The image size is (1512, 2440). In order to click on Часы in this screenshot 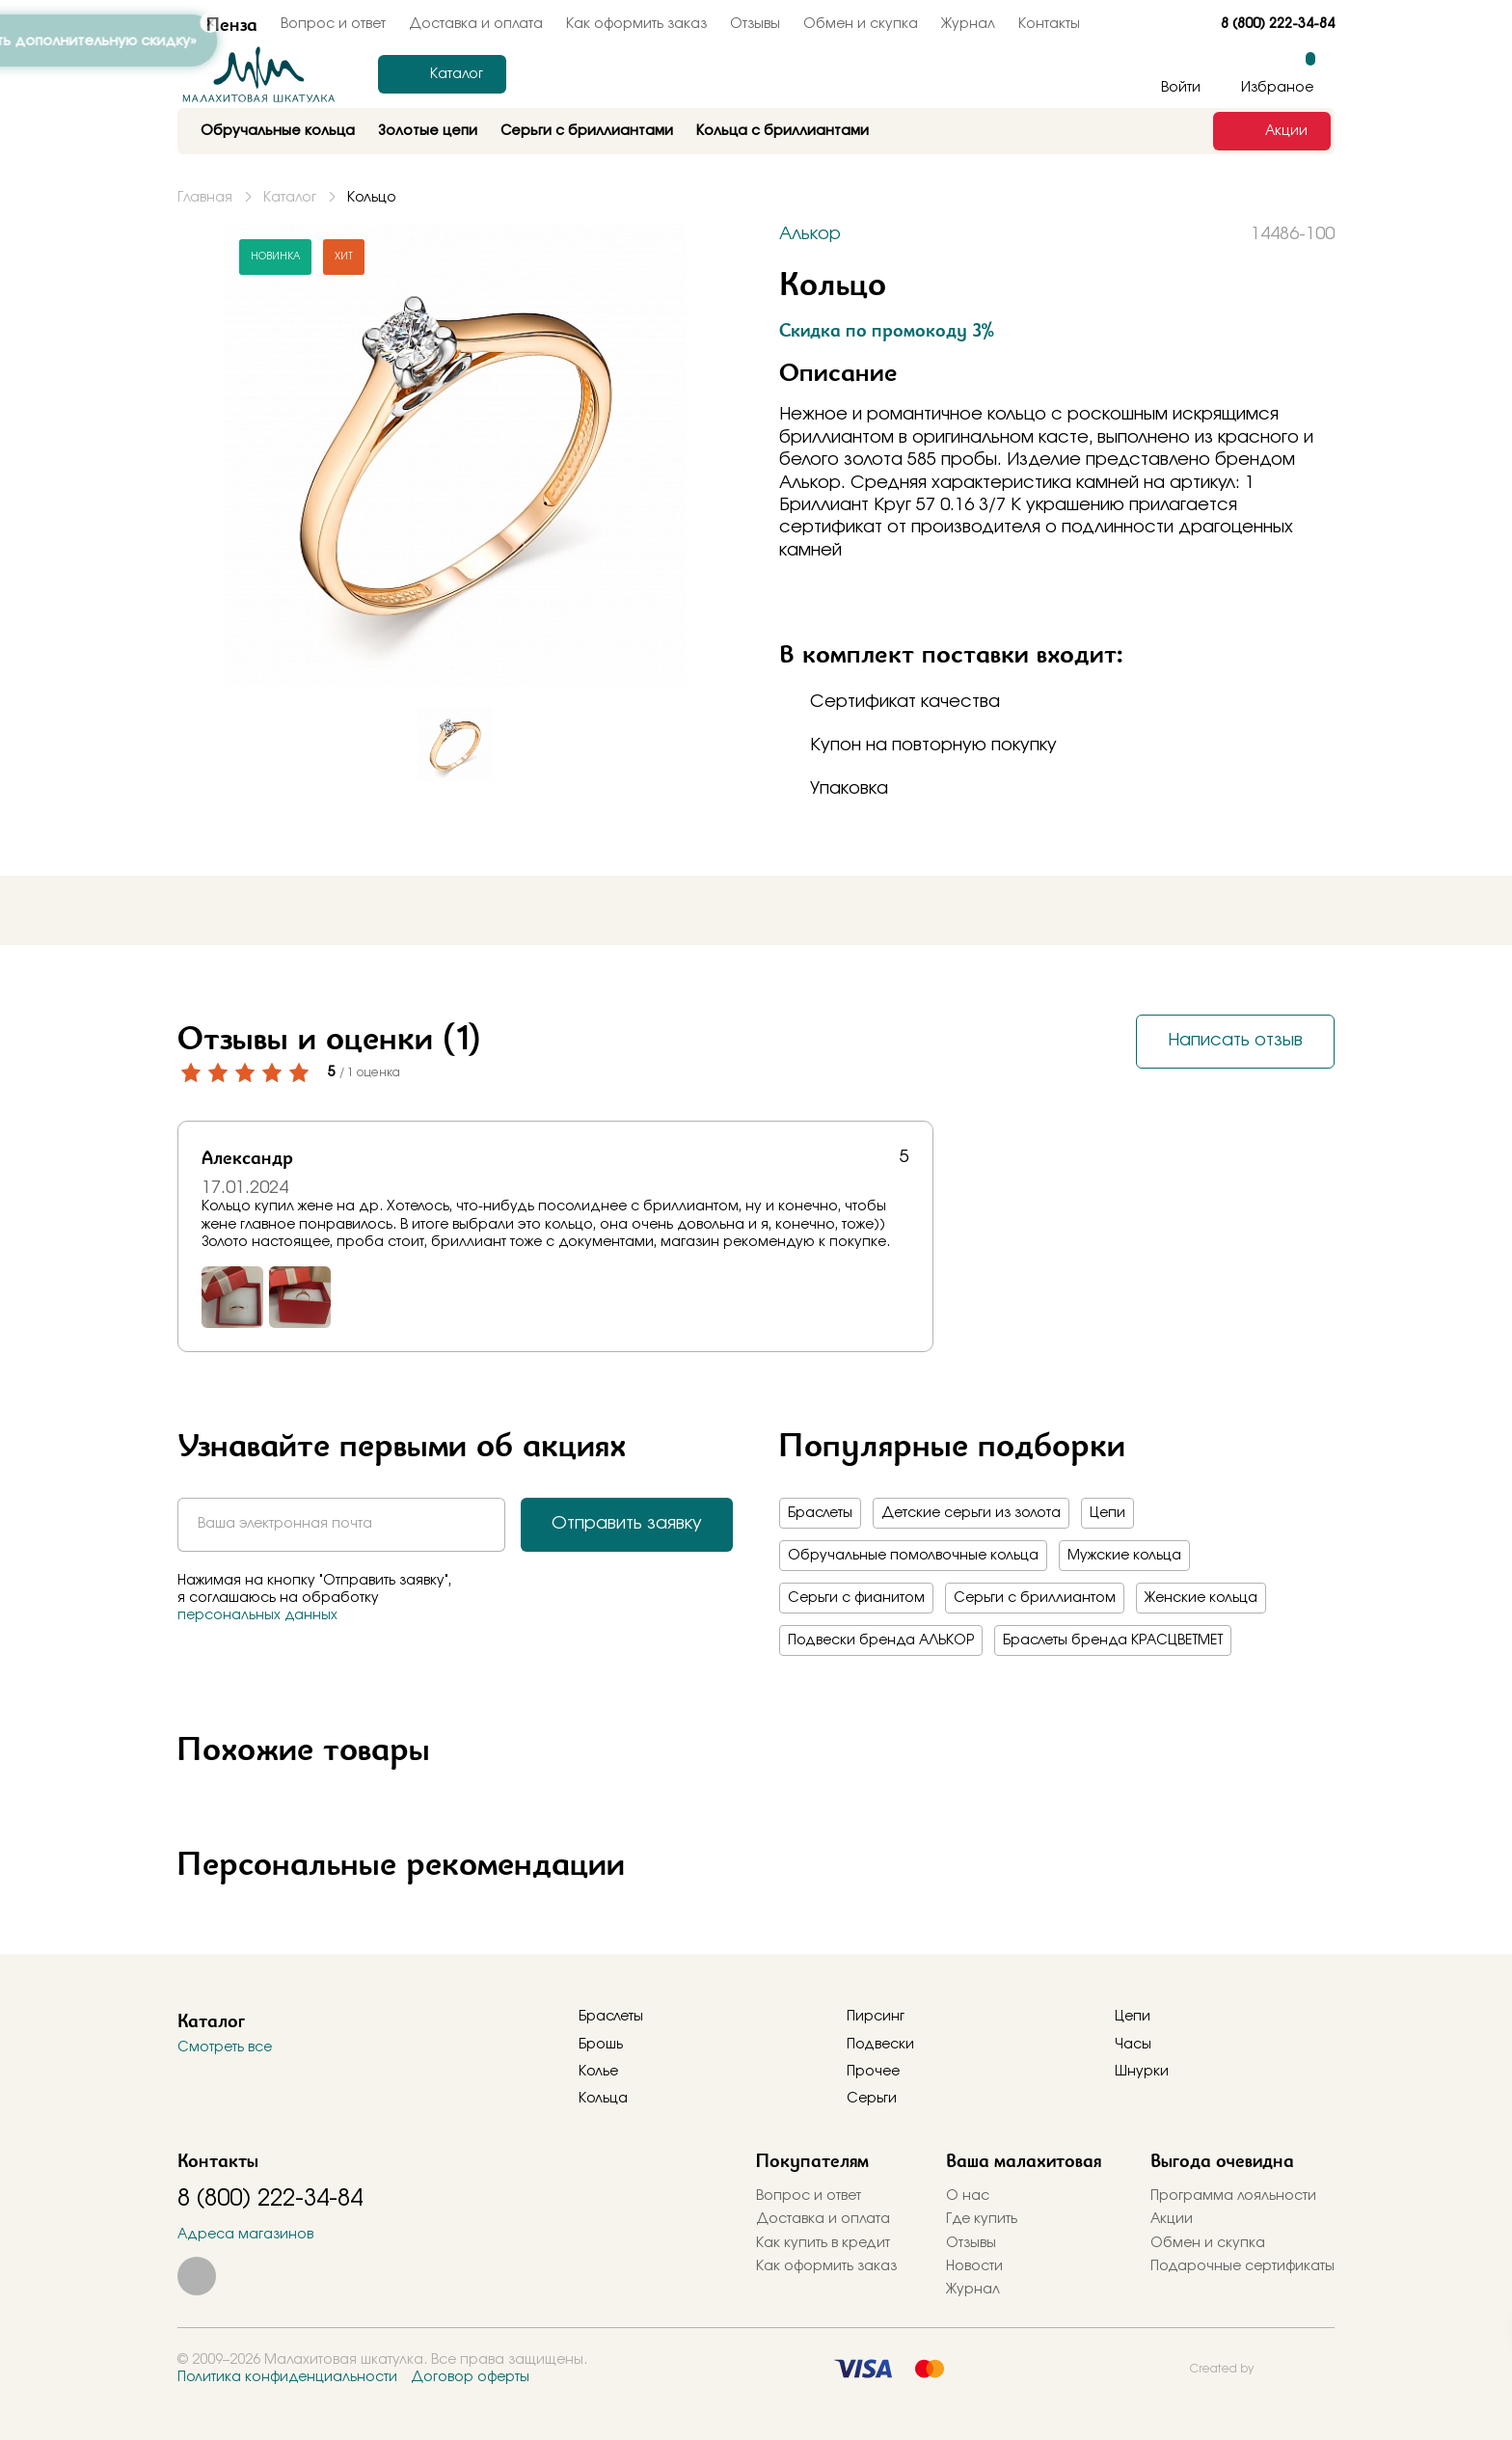, I will do `click(1133, 2044)`.